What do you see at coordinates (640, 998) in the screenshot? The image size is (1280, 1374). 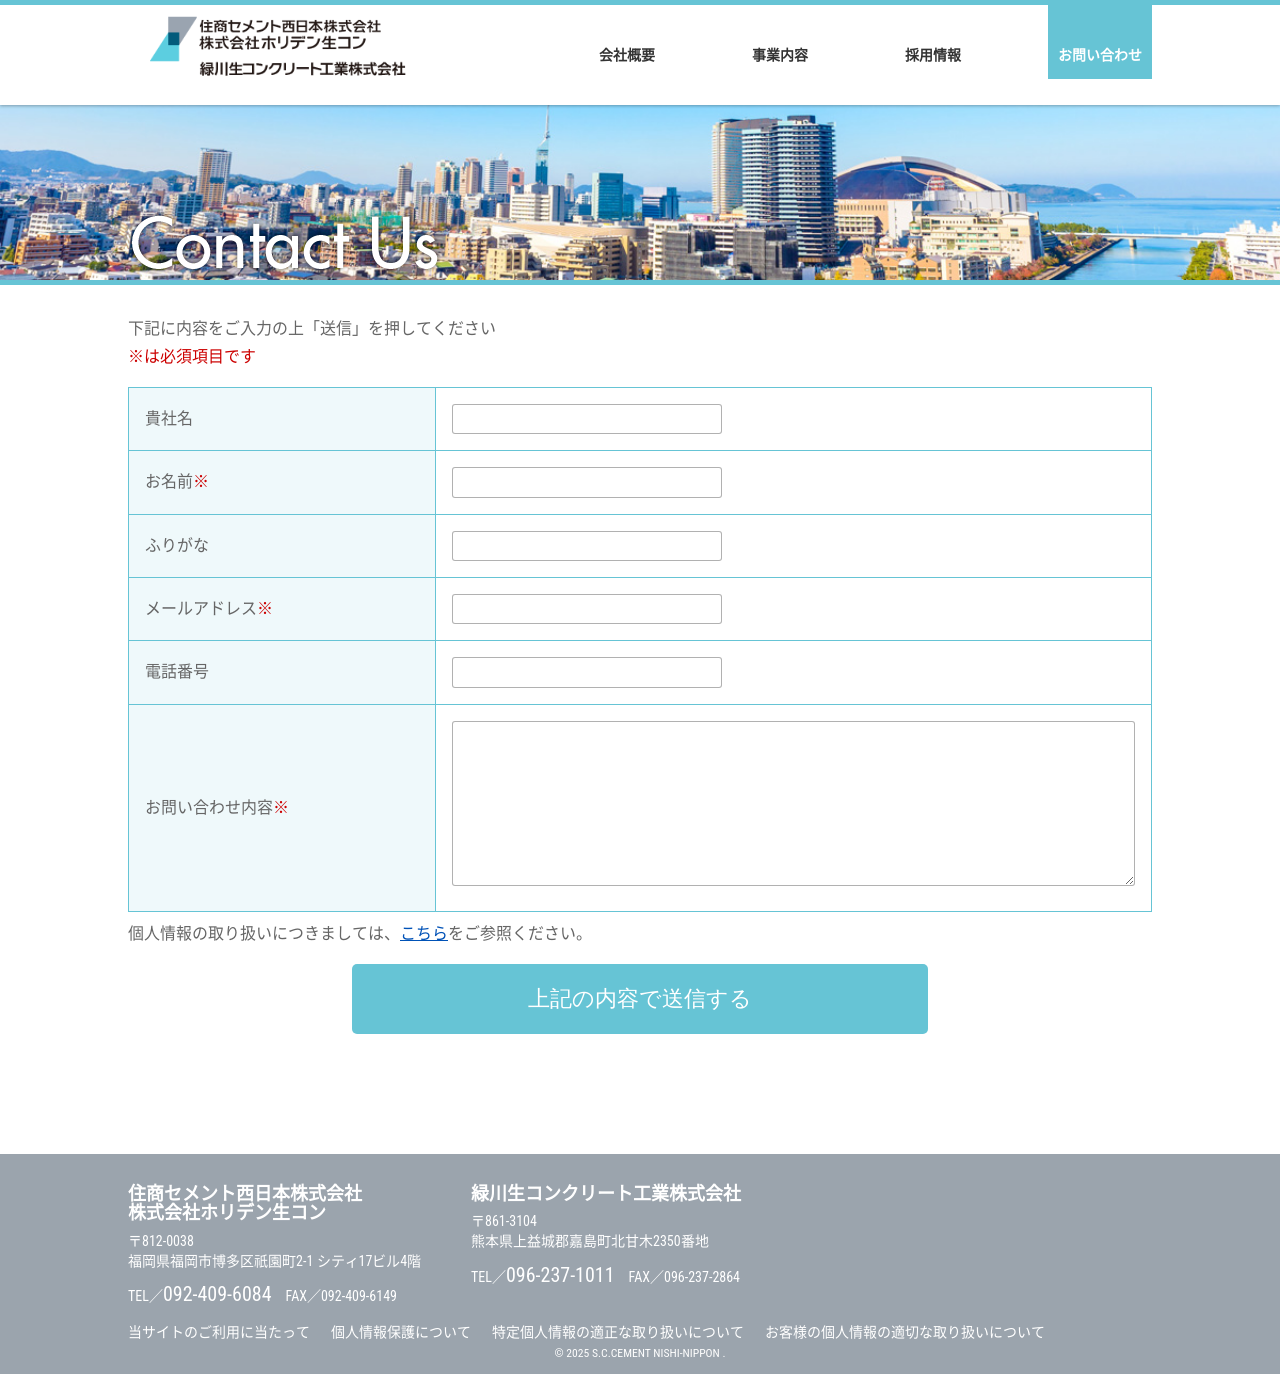 I see `上記の内容で送信する` at bounding box center [640, 998].